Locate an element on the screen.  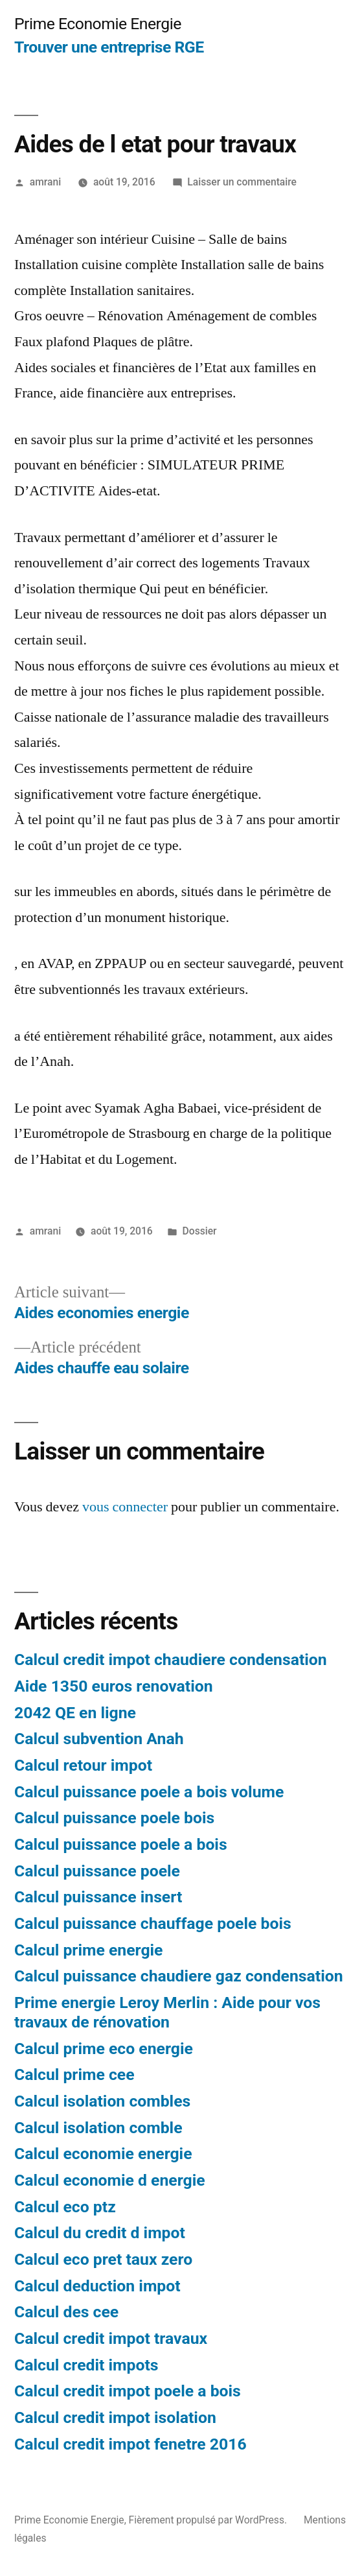
Prime energie Leroy Merlin : Aide pour vos travaux de rénovation is located at coordinates (167, 2012).